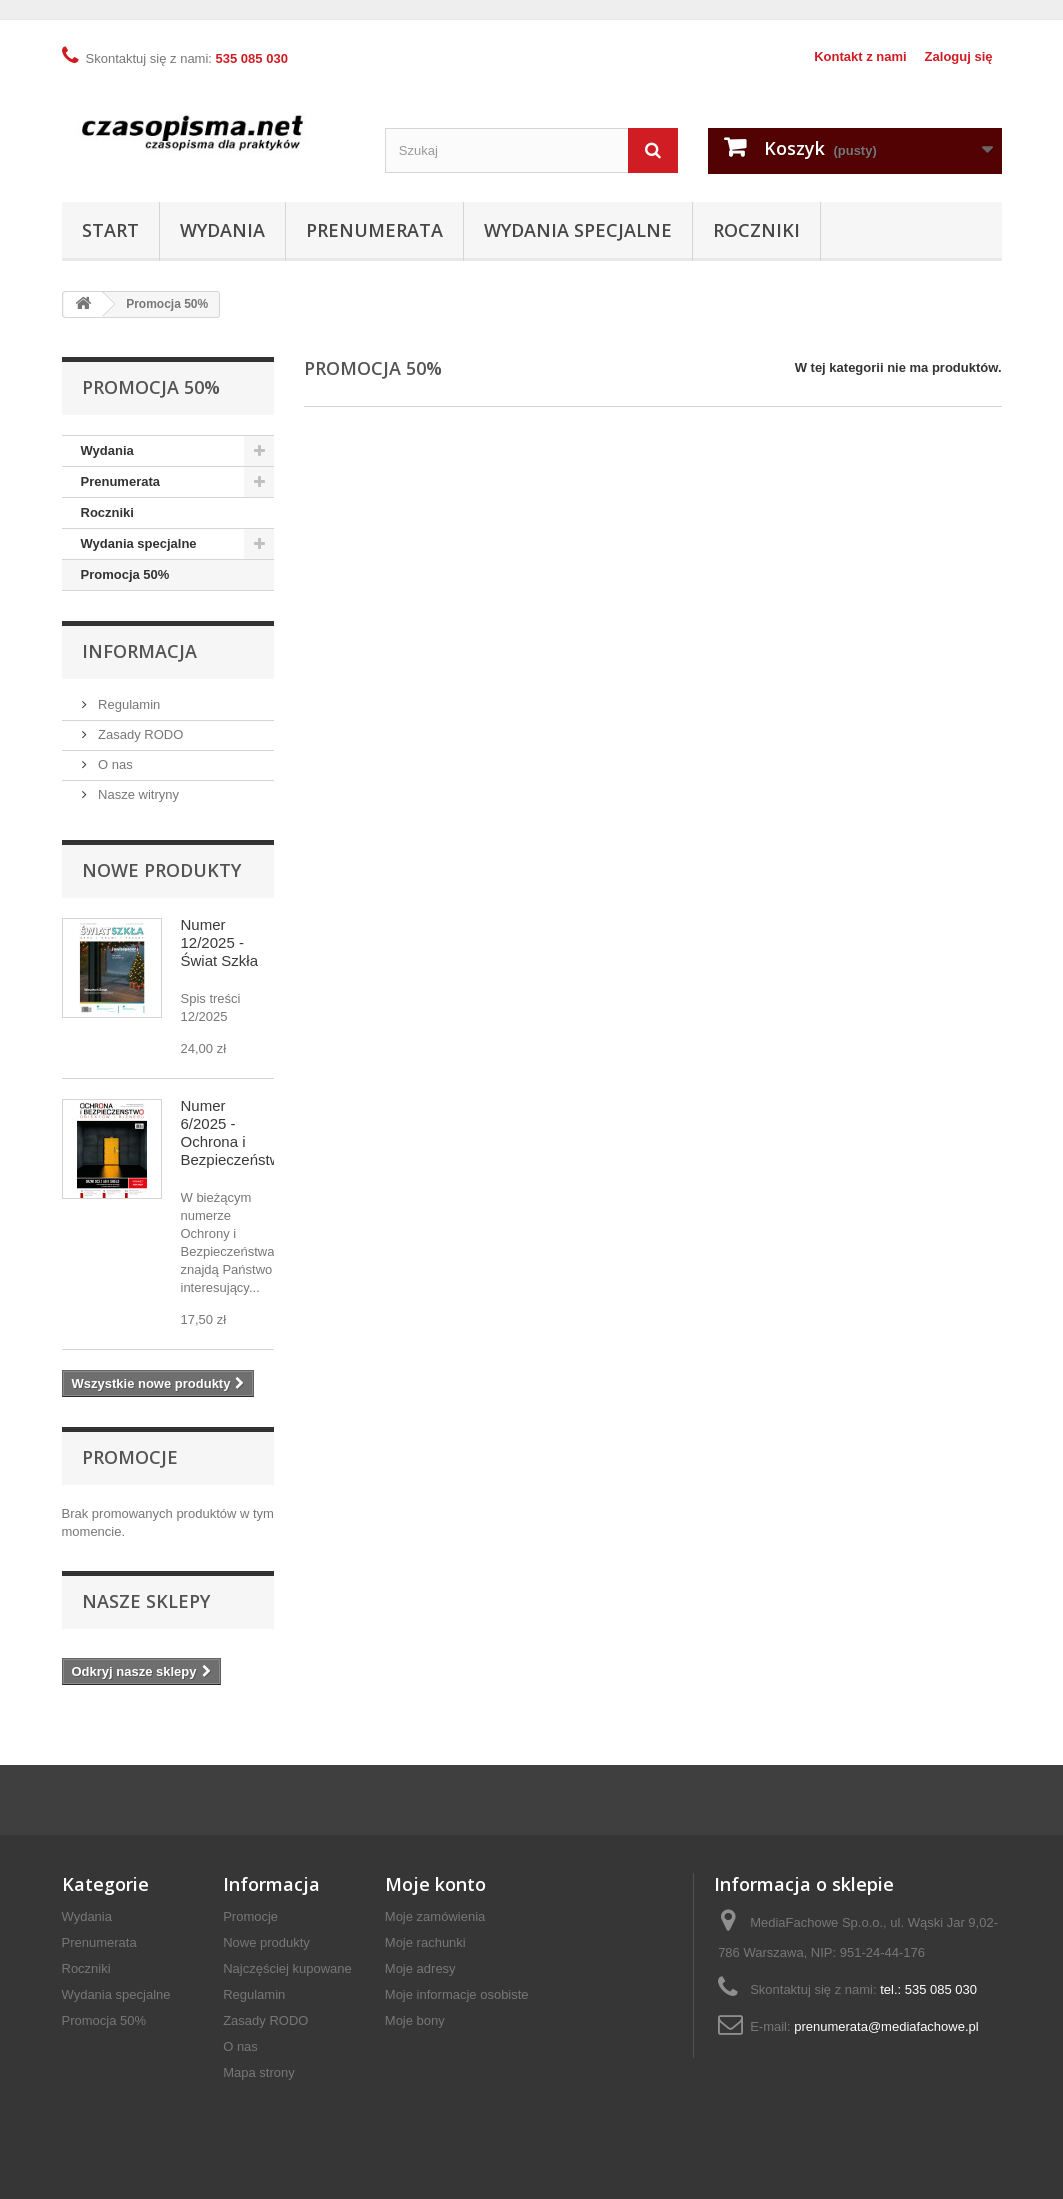  I want to click on Numer 12/2025 - Świat Szkła, so click(220, 942).